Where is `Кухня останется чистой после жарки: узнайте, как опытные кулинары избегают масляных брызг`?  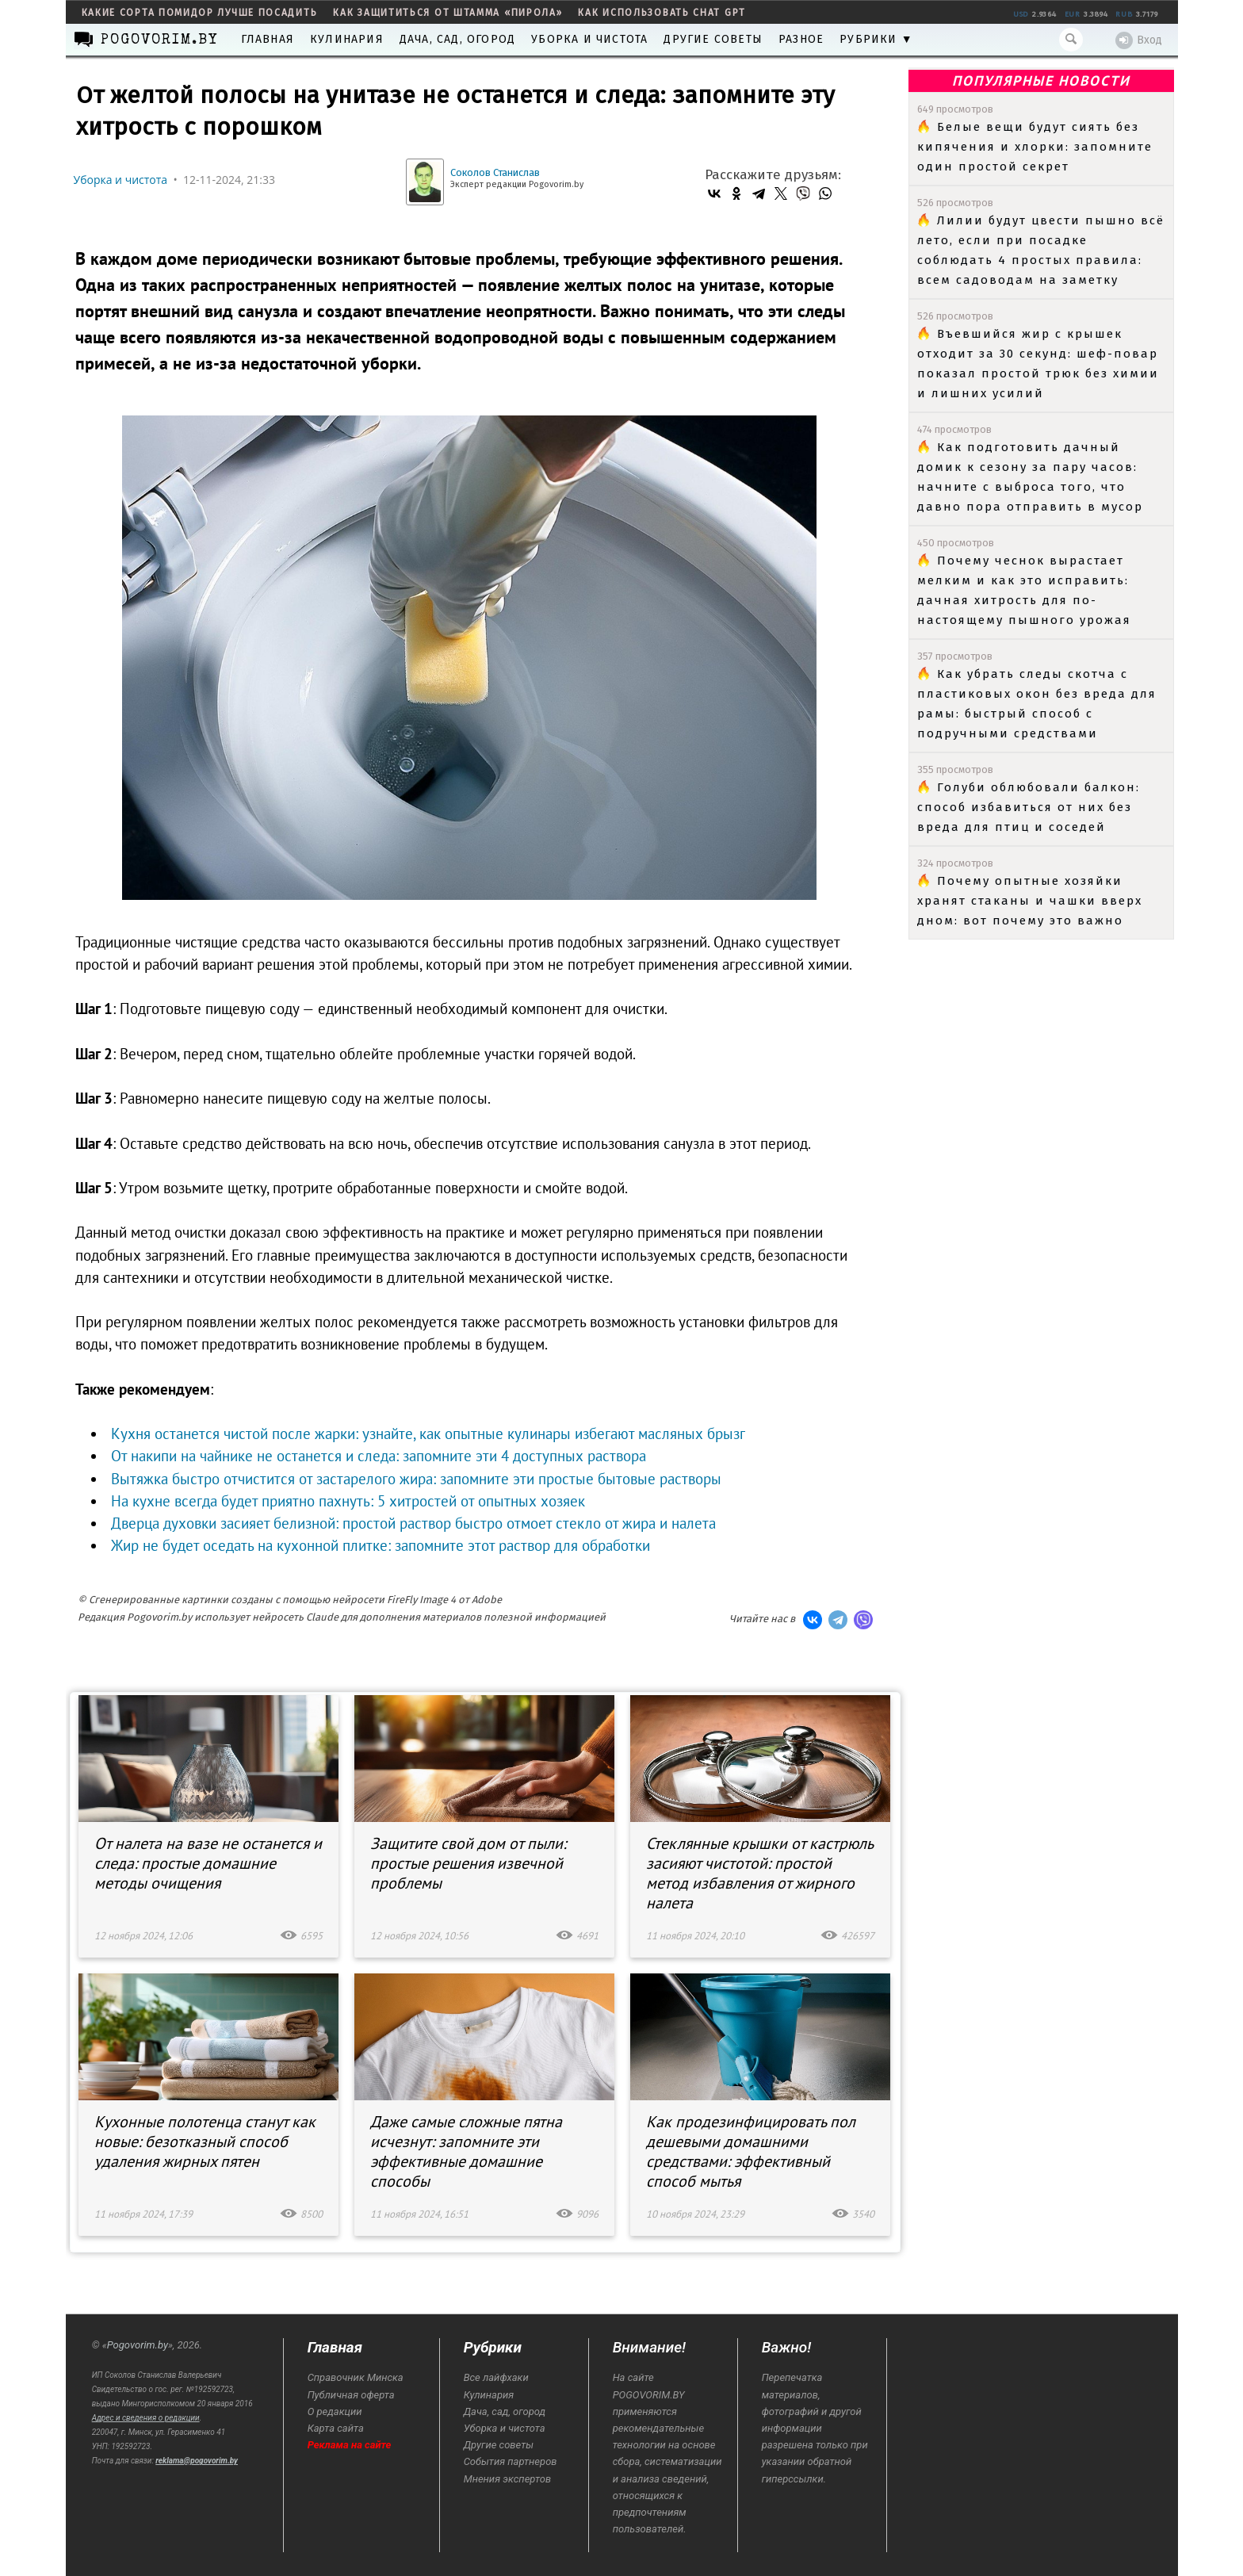 Кухня останется чистой после жарки: узнайте, как опытные кулинары избегают масляных брызг is located at coordinates (427, 1433).